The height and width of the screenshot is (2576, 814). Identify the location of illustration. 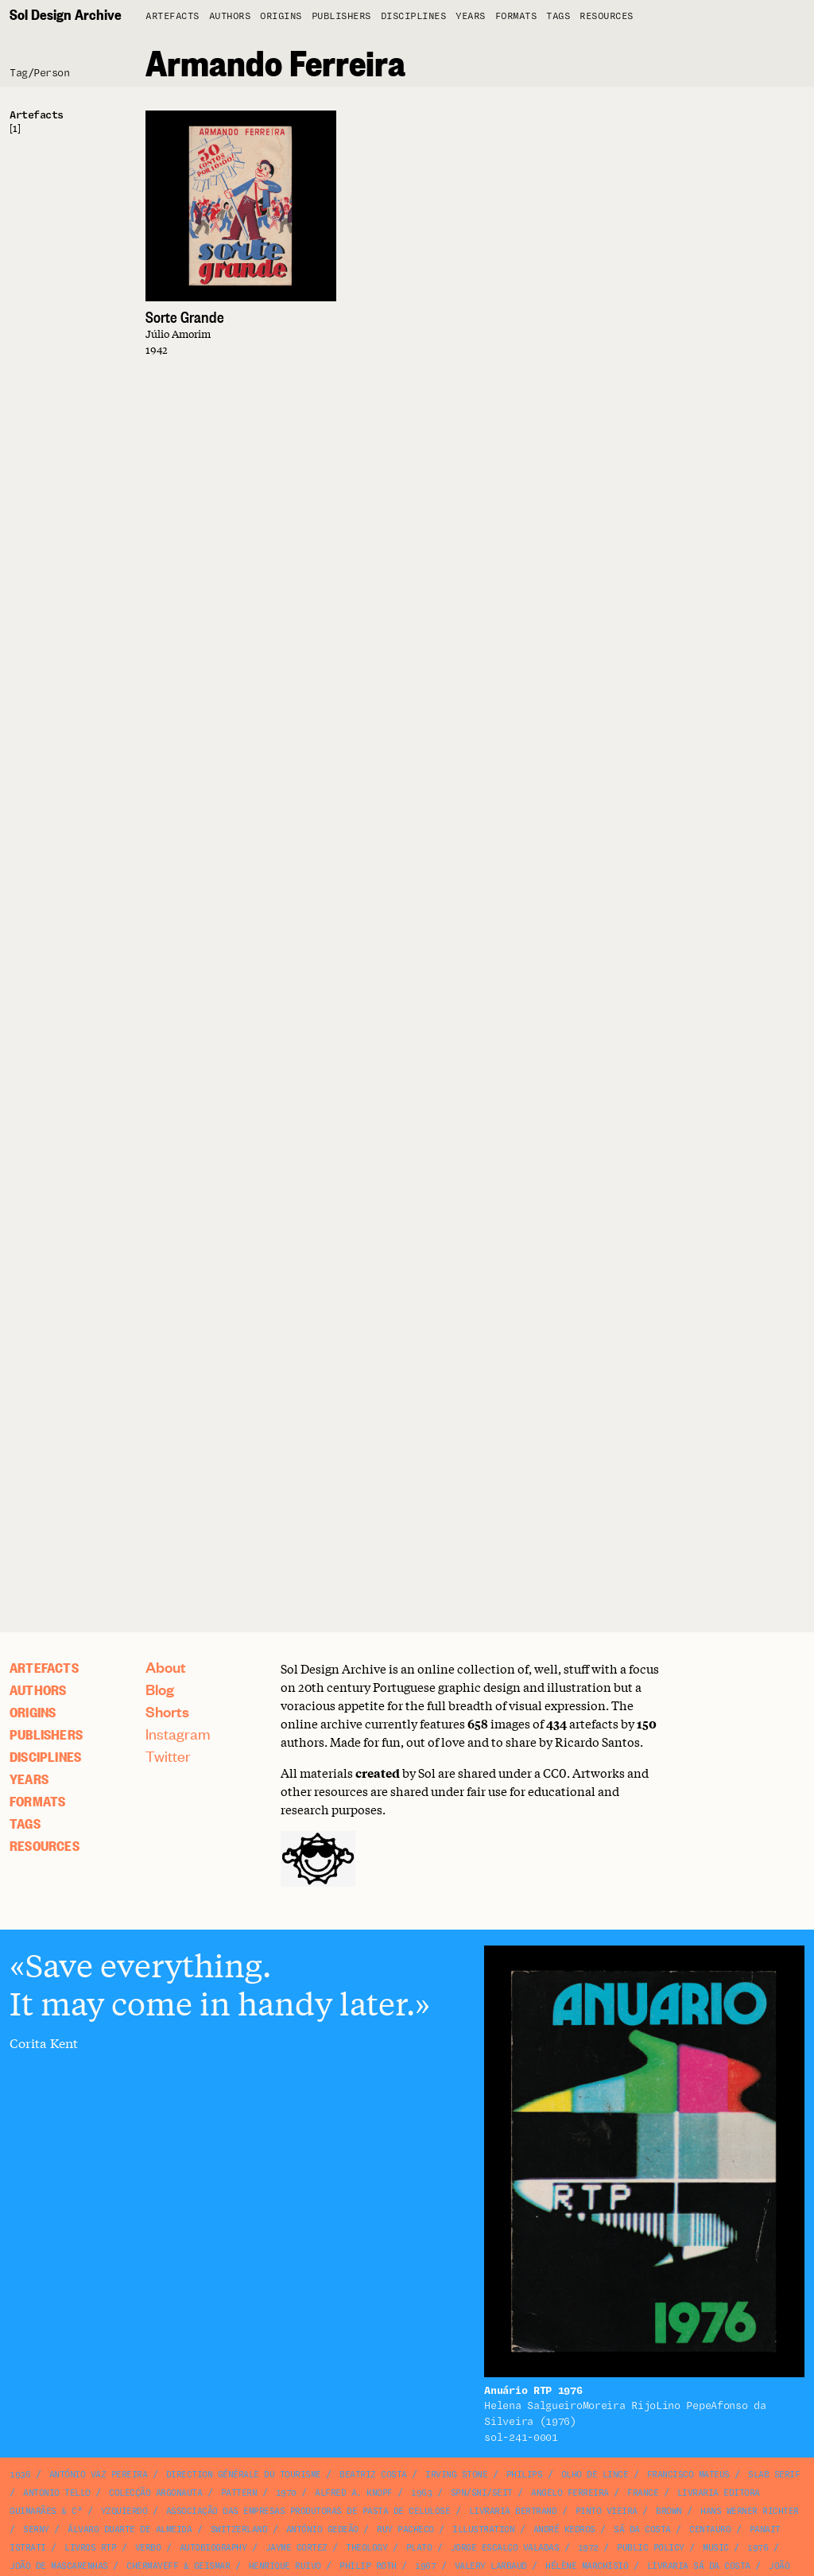
(483, 2529).